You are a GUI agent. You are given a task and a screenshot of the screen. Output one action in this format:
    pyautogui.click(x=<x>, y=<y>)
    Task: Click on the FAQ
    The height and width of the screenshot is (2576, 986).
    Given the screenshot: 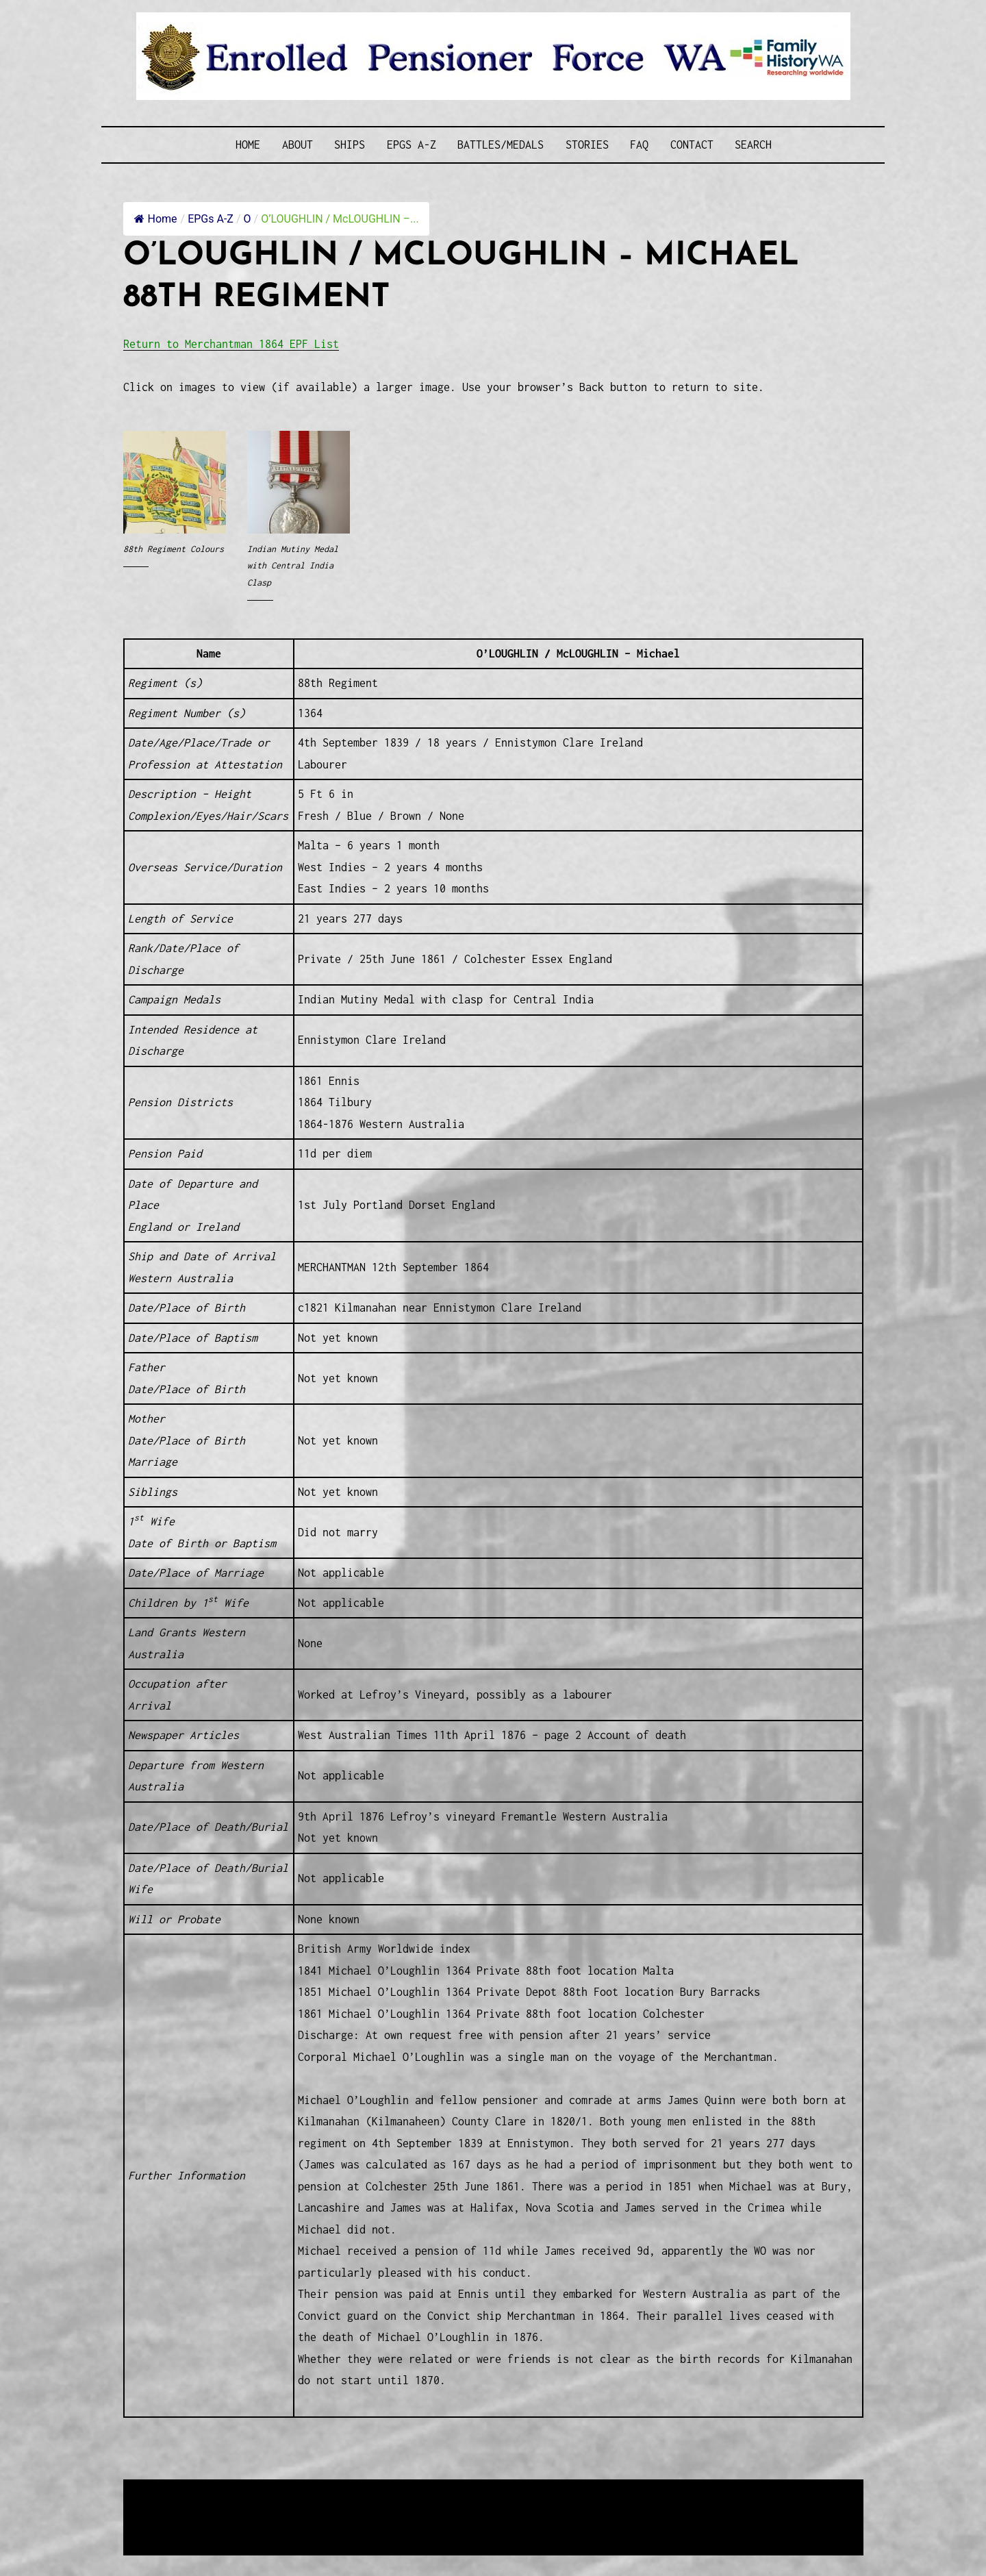 What is the action you would take?
    pyautogui.click(x=639, y=144)
    